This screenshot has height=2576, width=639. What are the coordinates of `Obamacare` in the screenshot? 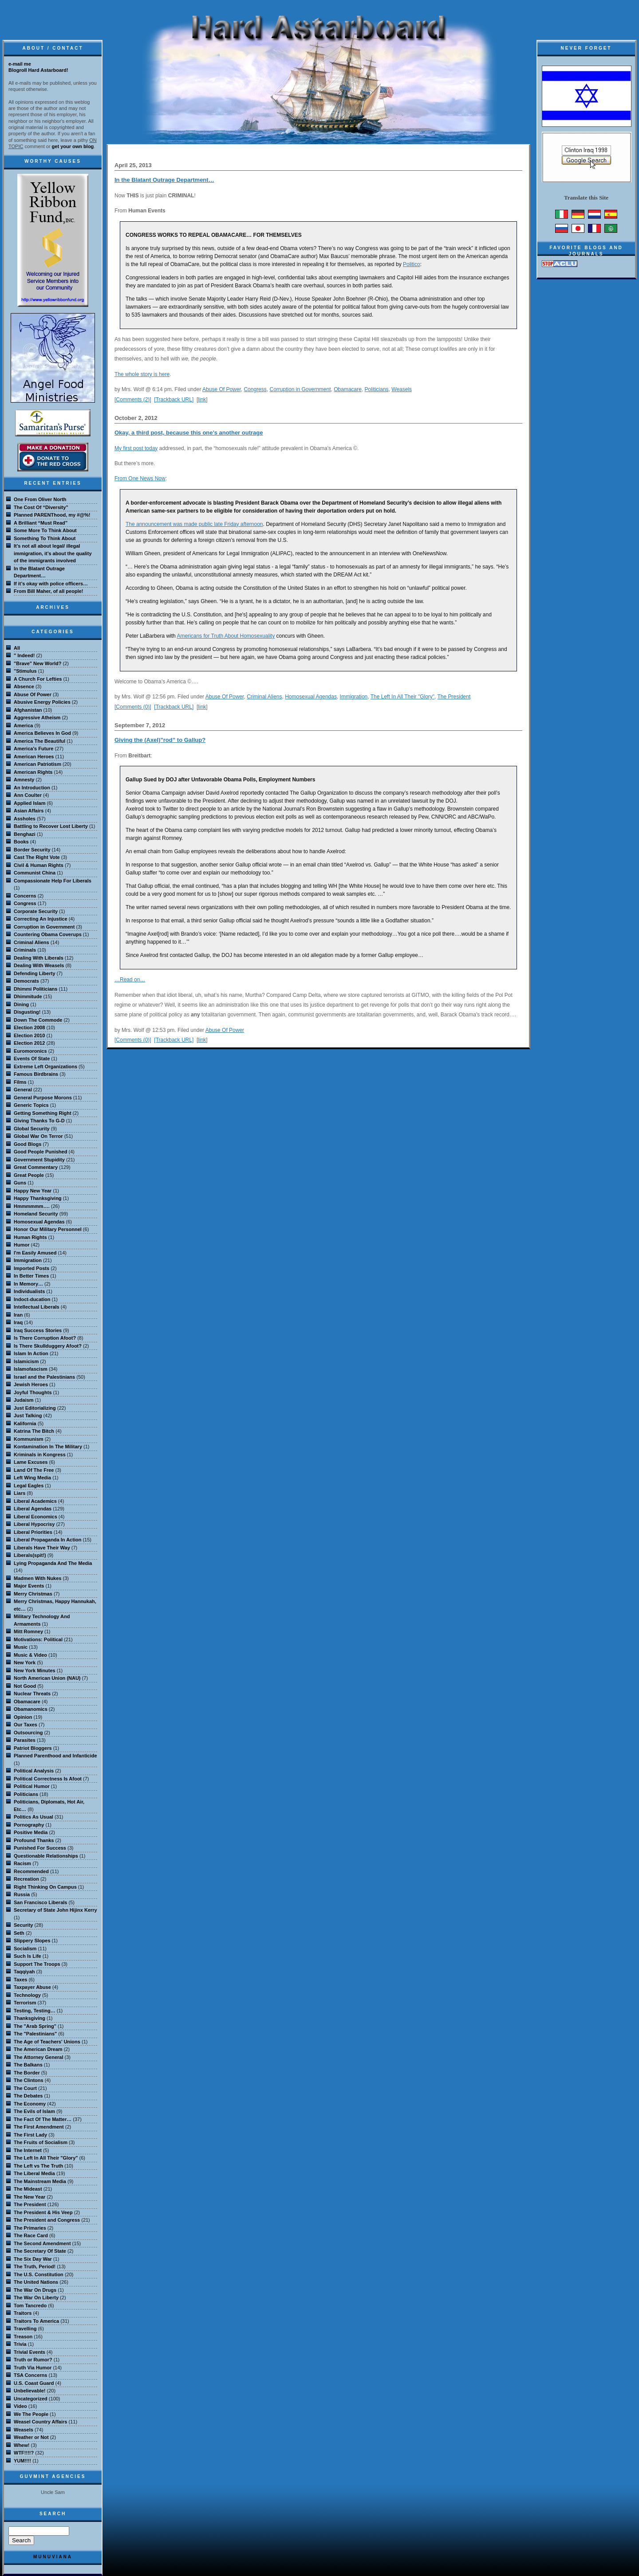 It's located at (348, 389).